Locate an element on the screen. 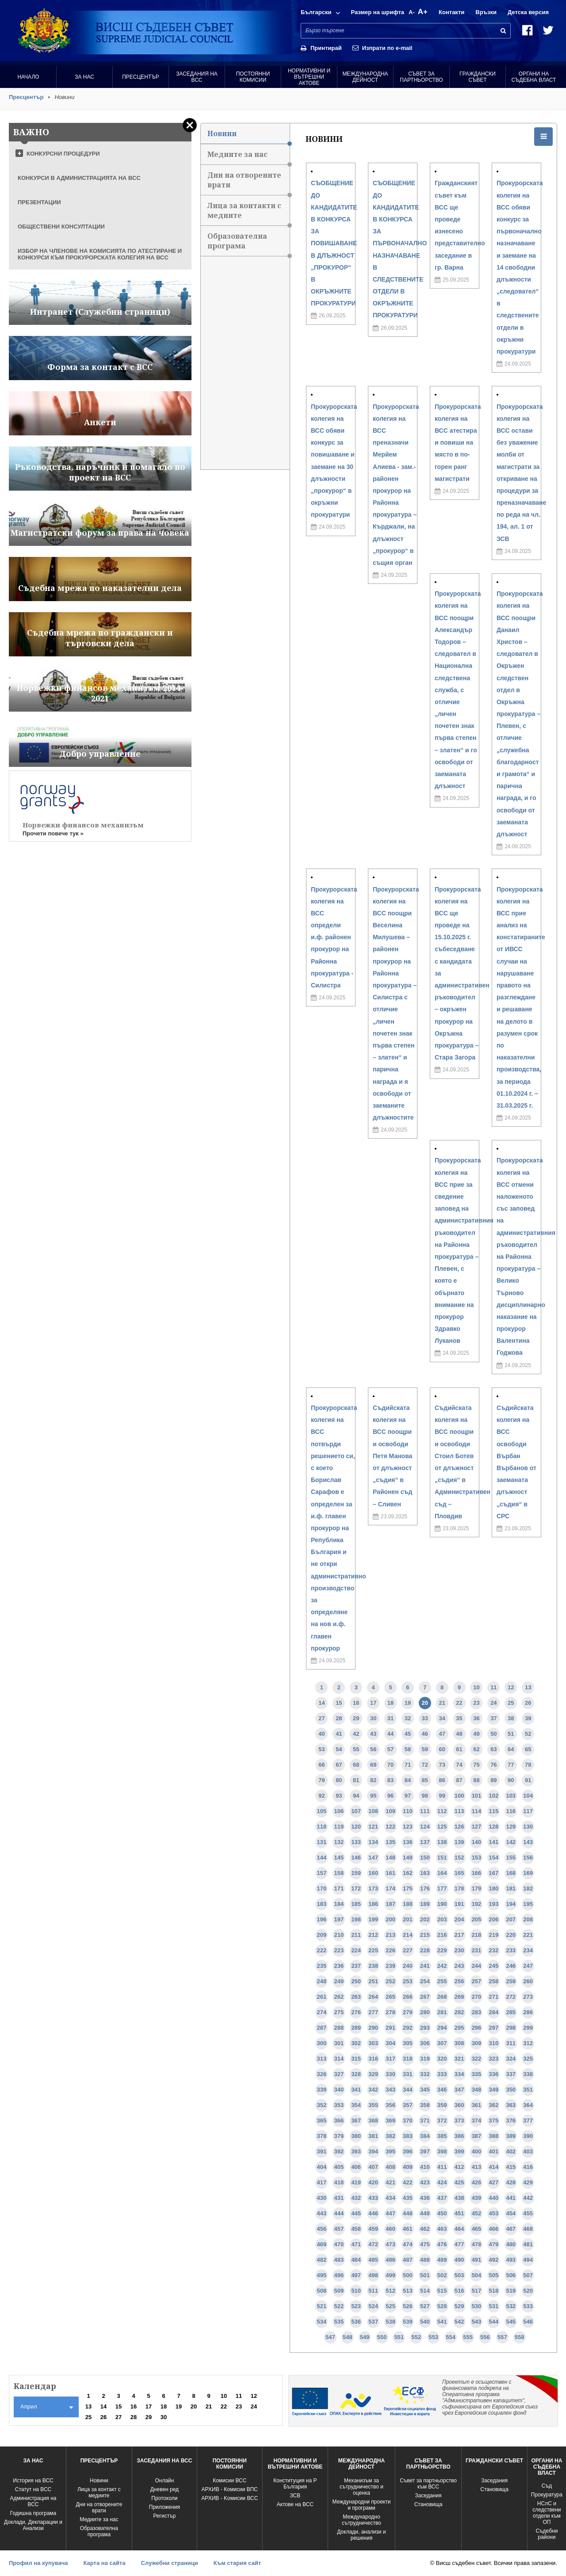 The height and width of the screenshot is (2576, 566). 106 is located at coordinates (339, 1811).